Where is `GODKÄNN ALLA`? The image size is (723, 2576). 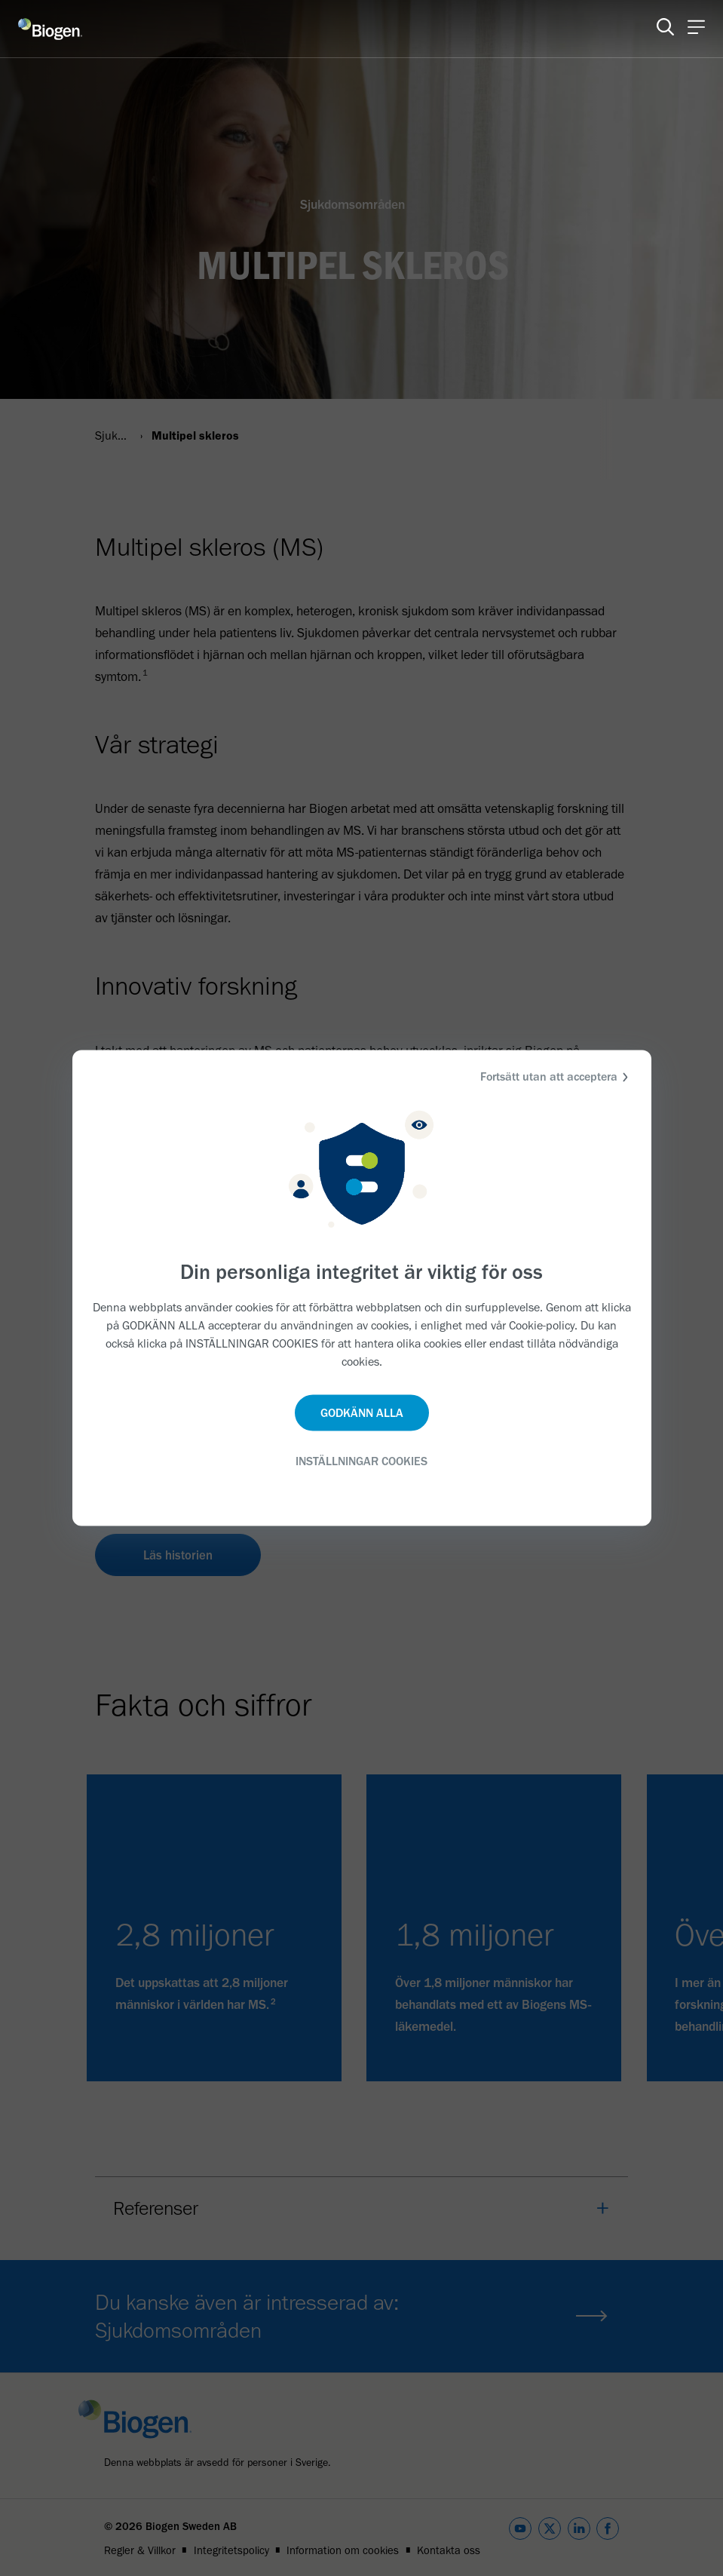
GODKÄNN ALLA is located at coordinates (361, 1412).